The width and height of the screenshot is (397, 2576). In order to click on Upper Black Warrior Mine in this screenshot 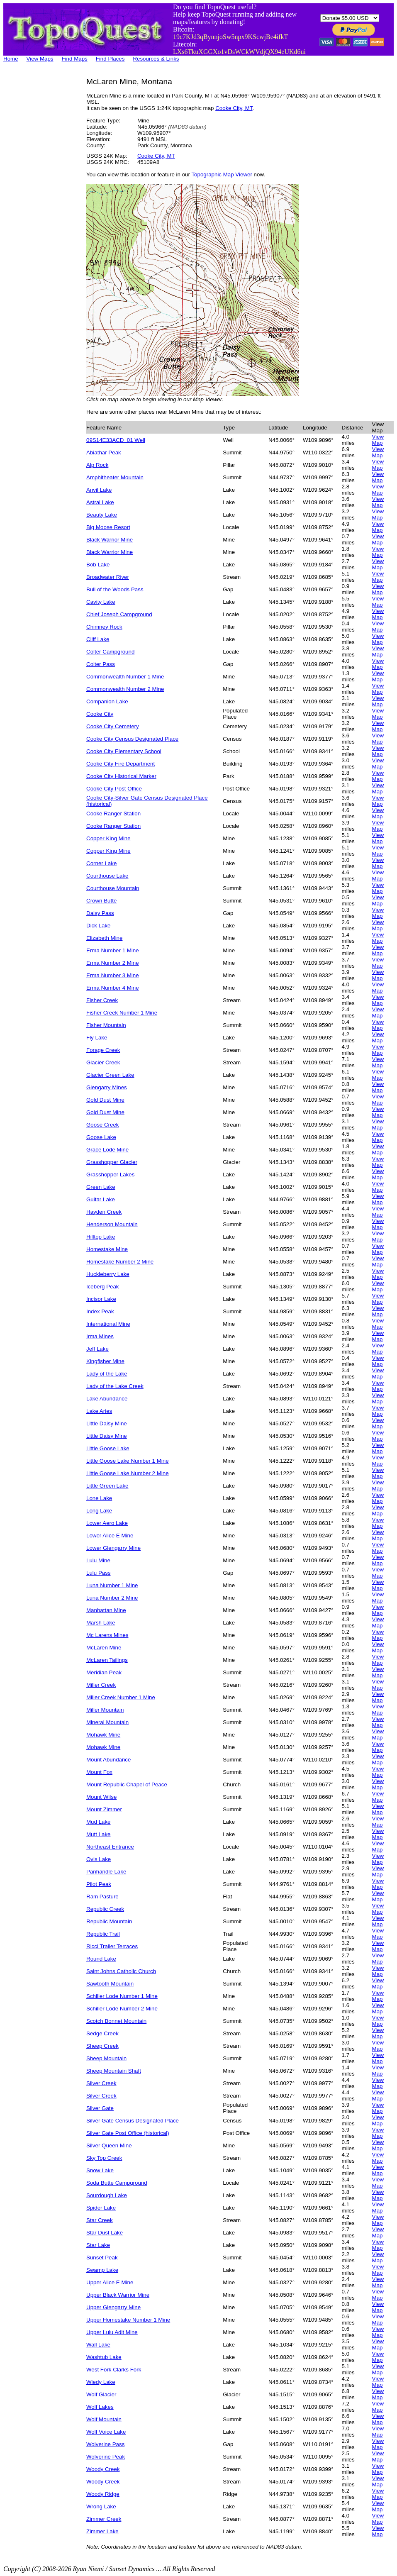, I will do `click(117, 2295)`.